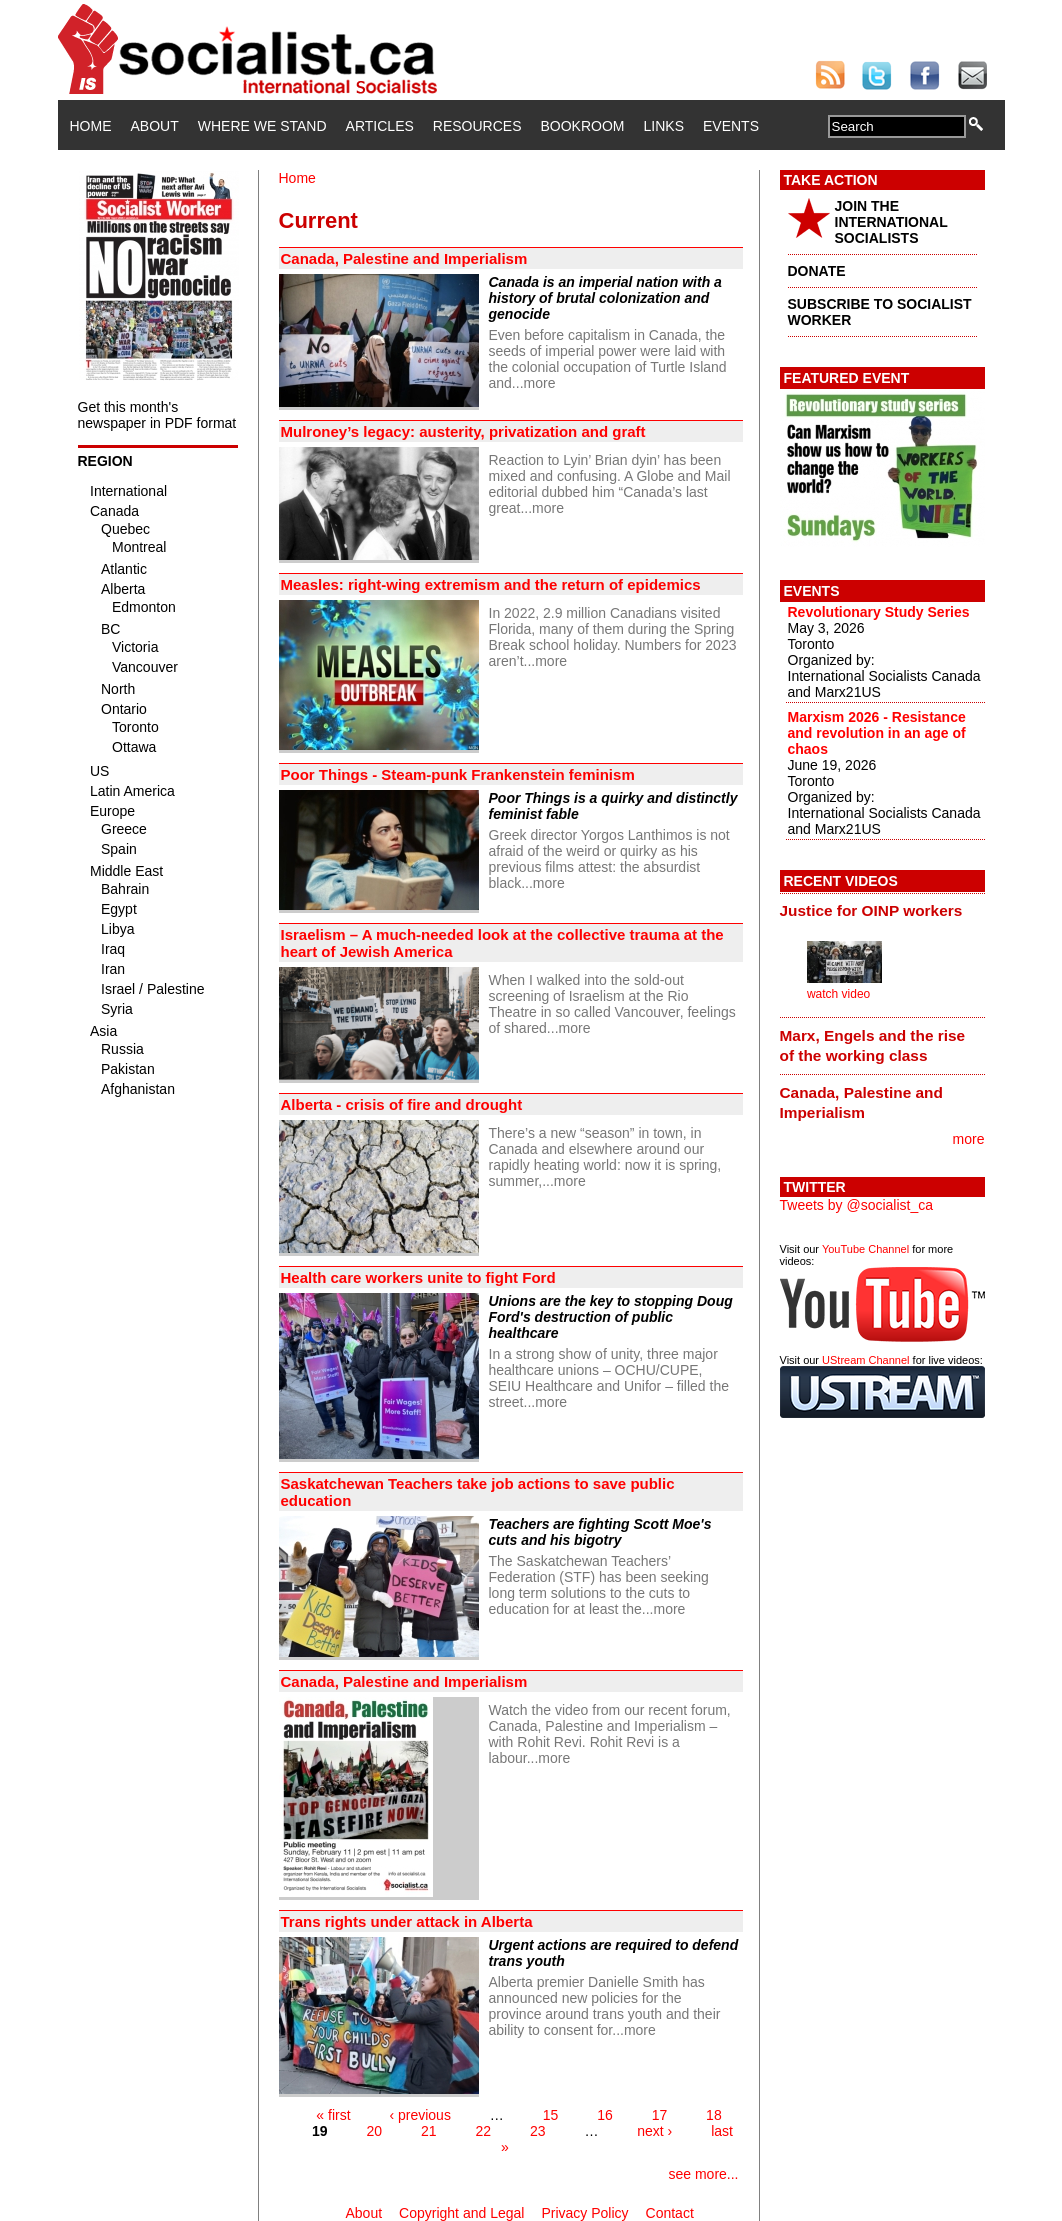  I want to click on 16, so click(605, 2115).